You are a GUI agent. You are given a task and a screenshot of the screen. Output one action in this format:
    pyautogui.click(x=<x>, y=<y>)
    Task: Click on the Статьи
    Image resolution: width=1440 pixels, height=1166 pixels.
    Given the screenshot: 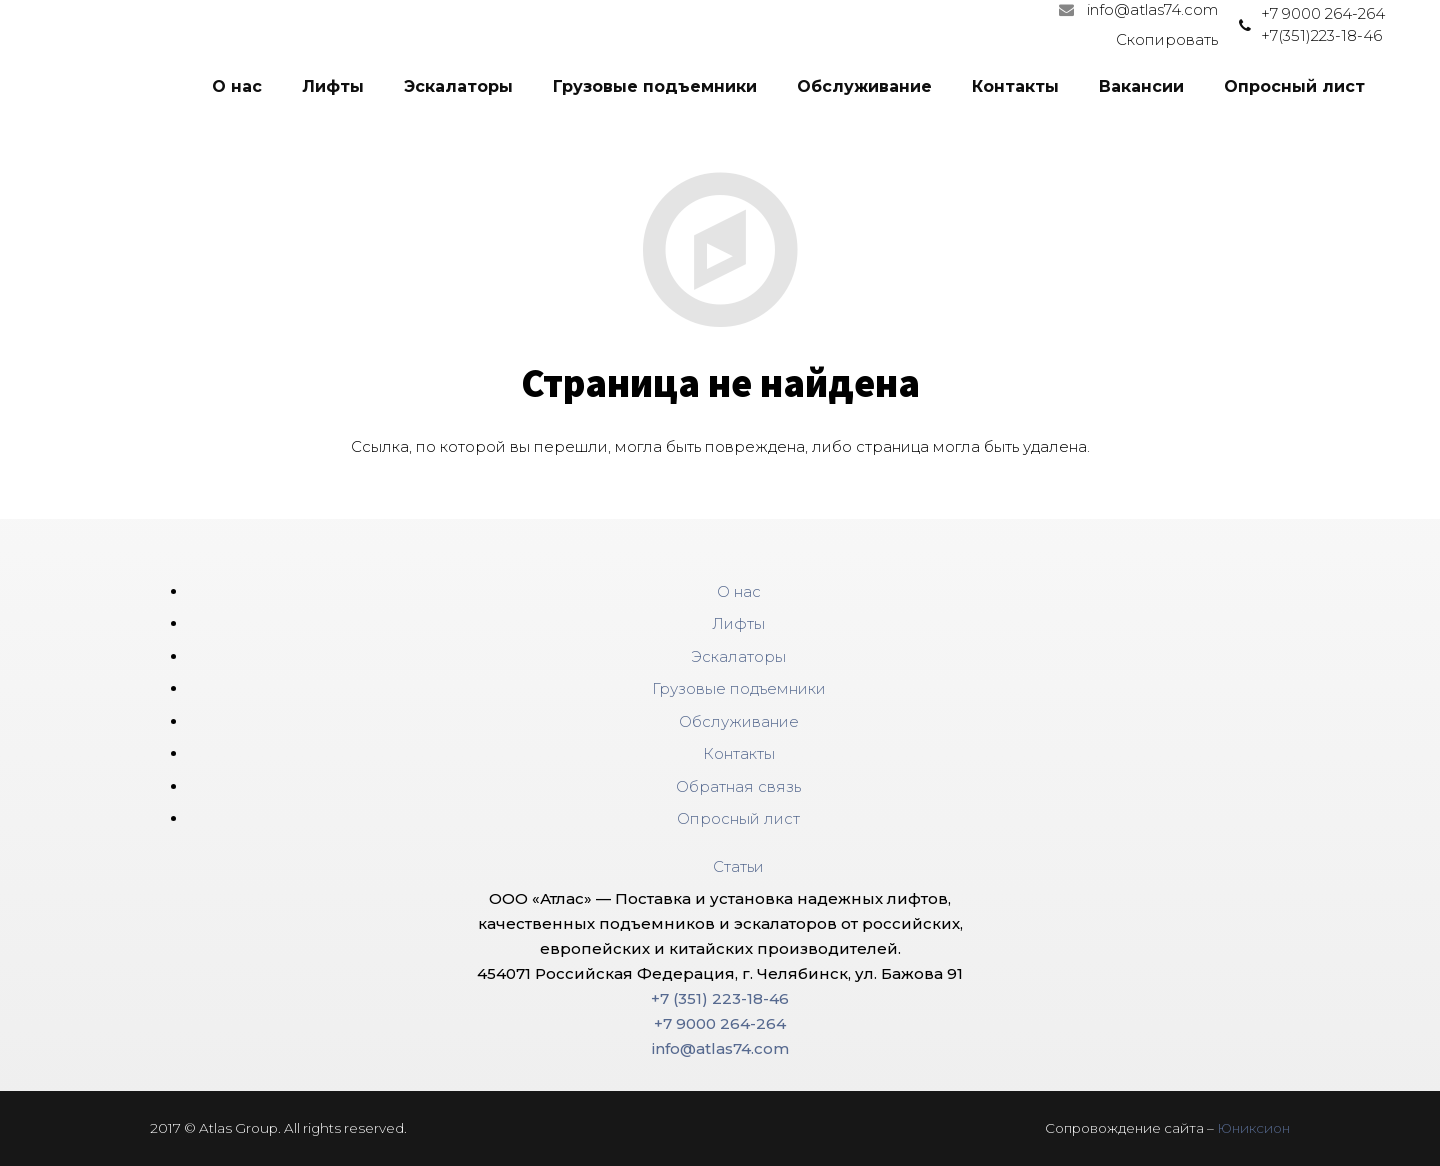 What is the action you would take?
    pyautogui.click(x=738, y=866)
    